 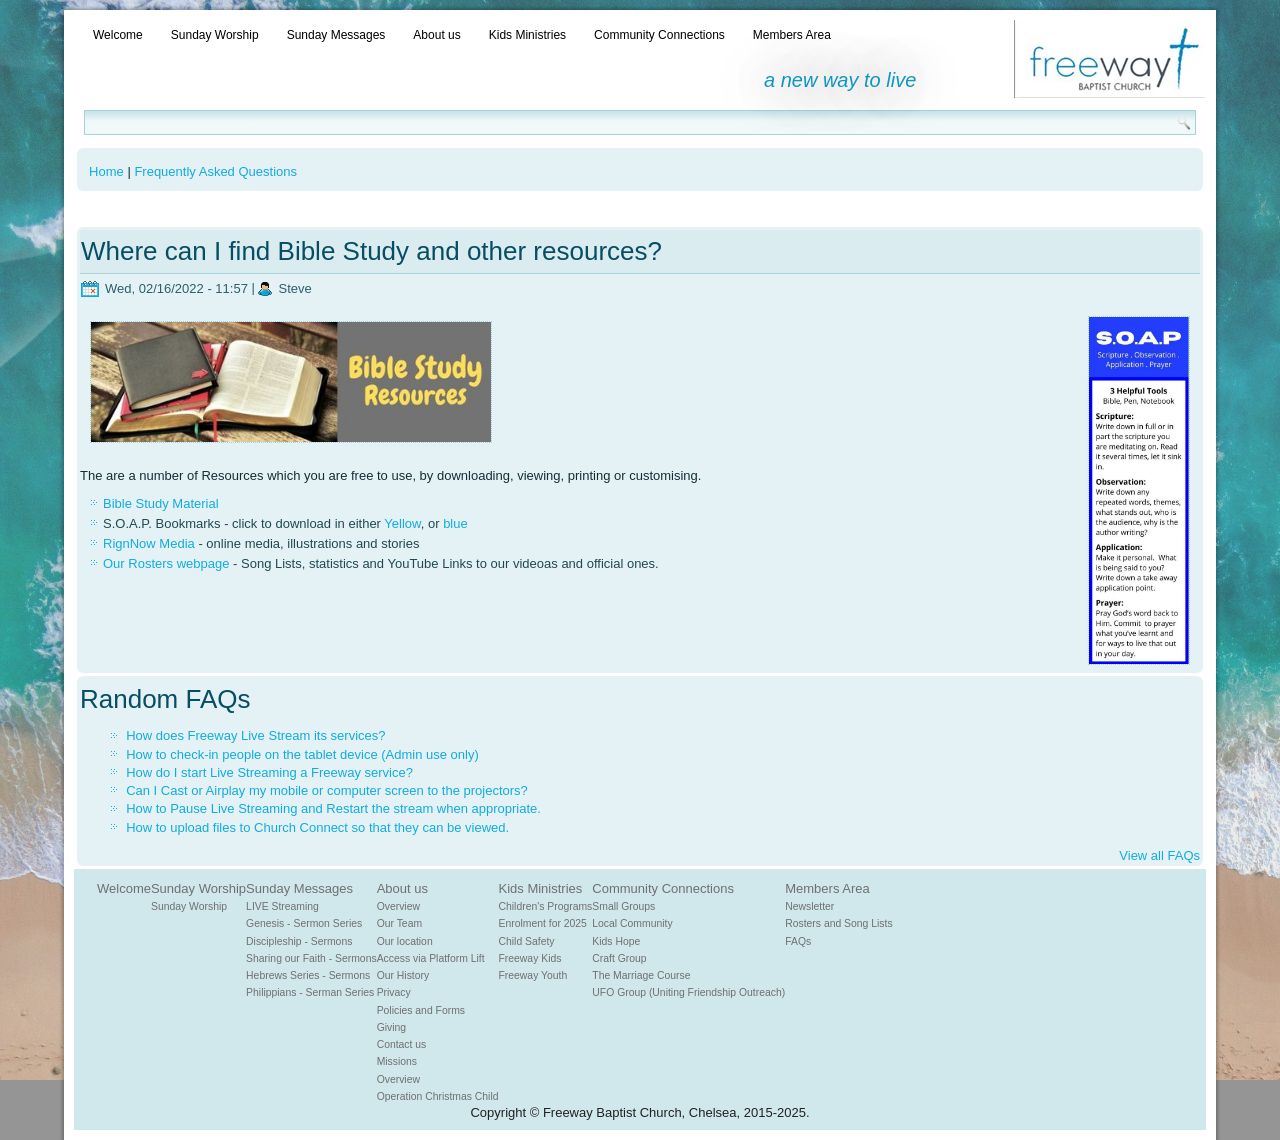 I want to click on Contact us, so click(x=402, y=1044).